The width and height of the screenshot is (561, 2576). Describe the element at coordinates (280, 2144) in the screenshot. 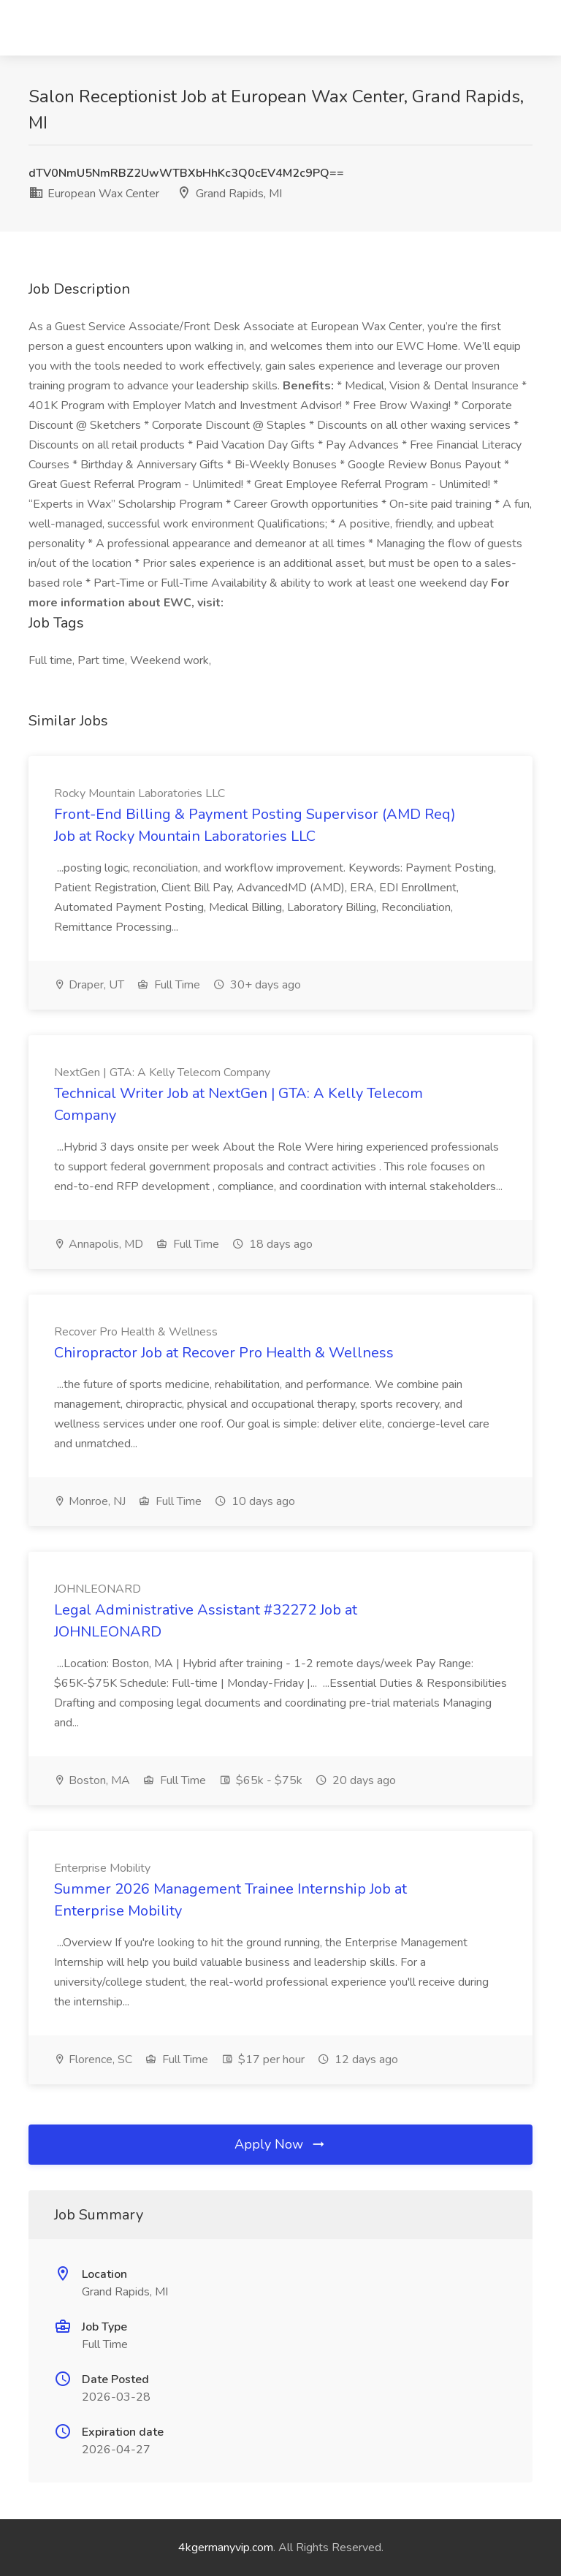

I see `Apply Now` at that location.